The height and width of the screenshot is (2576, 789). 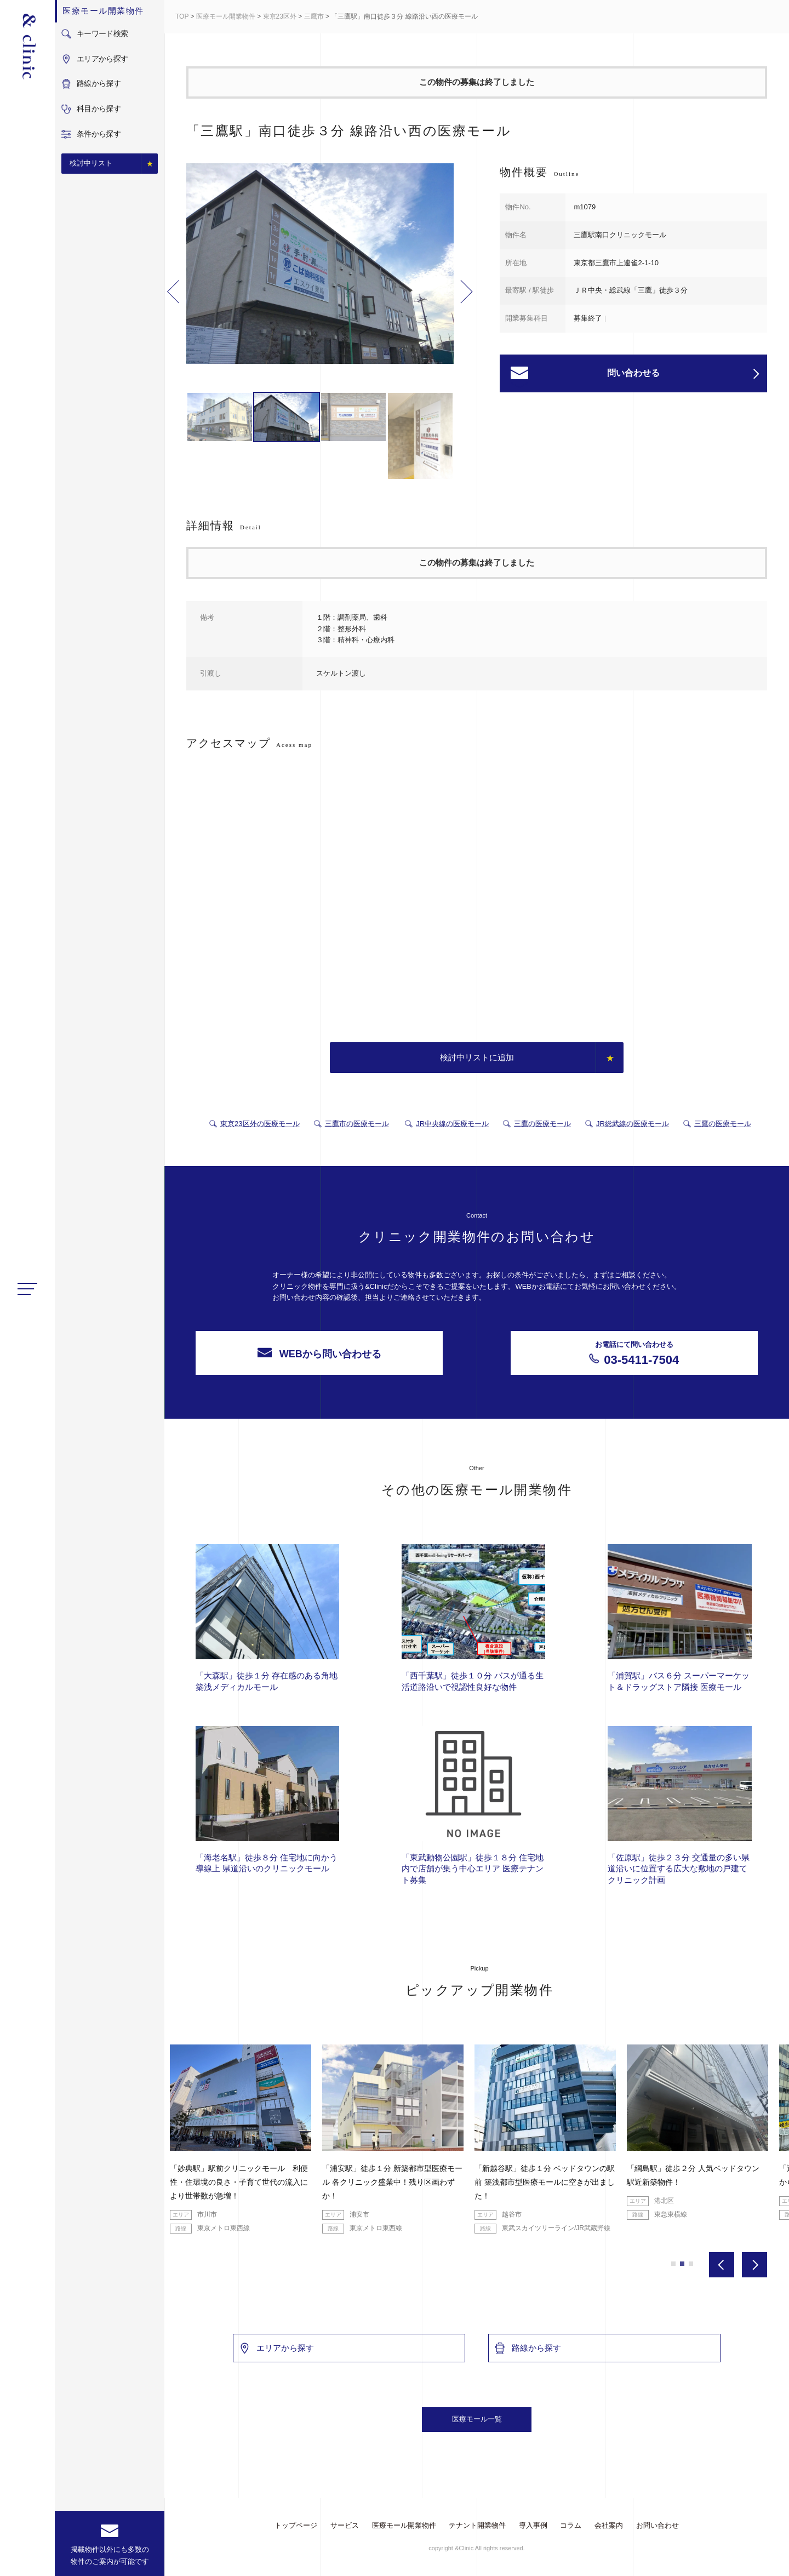 What do you see at coordinates (181, 16) in the screenshot?
I see `TOP` at bounding box center [181, 16].